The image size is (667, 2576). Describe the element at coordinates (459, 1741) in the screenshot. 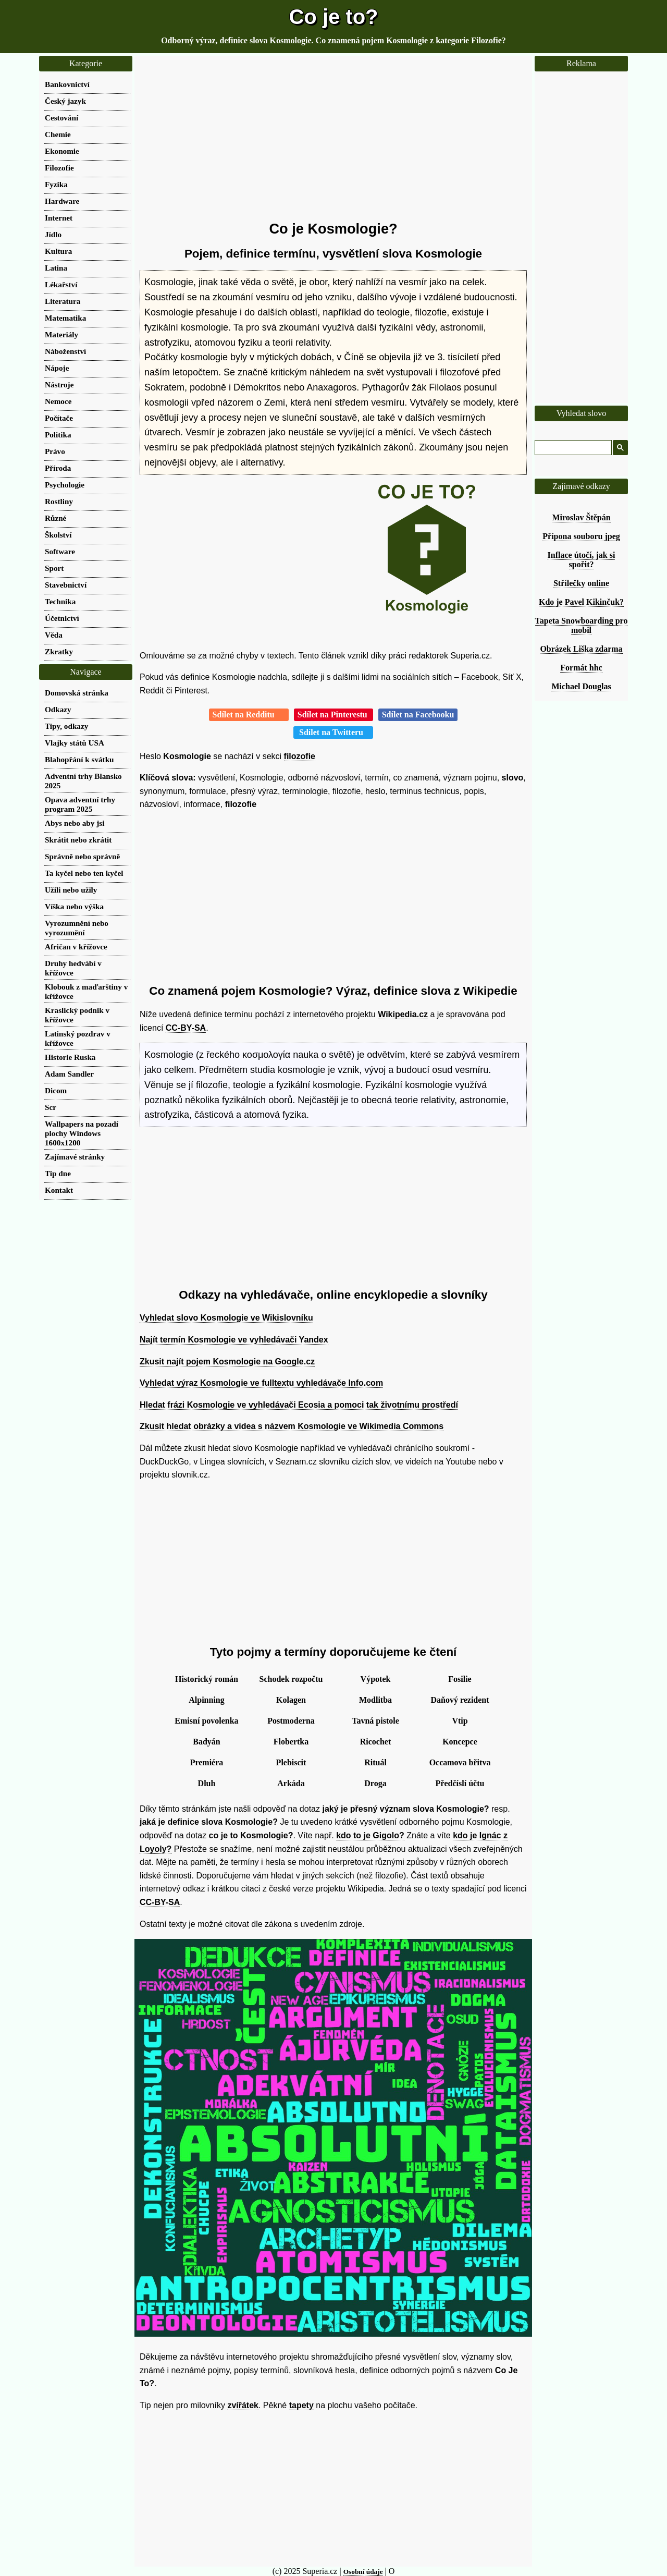

I see `Koncepce` at that location.